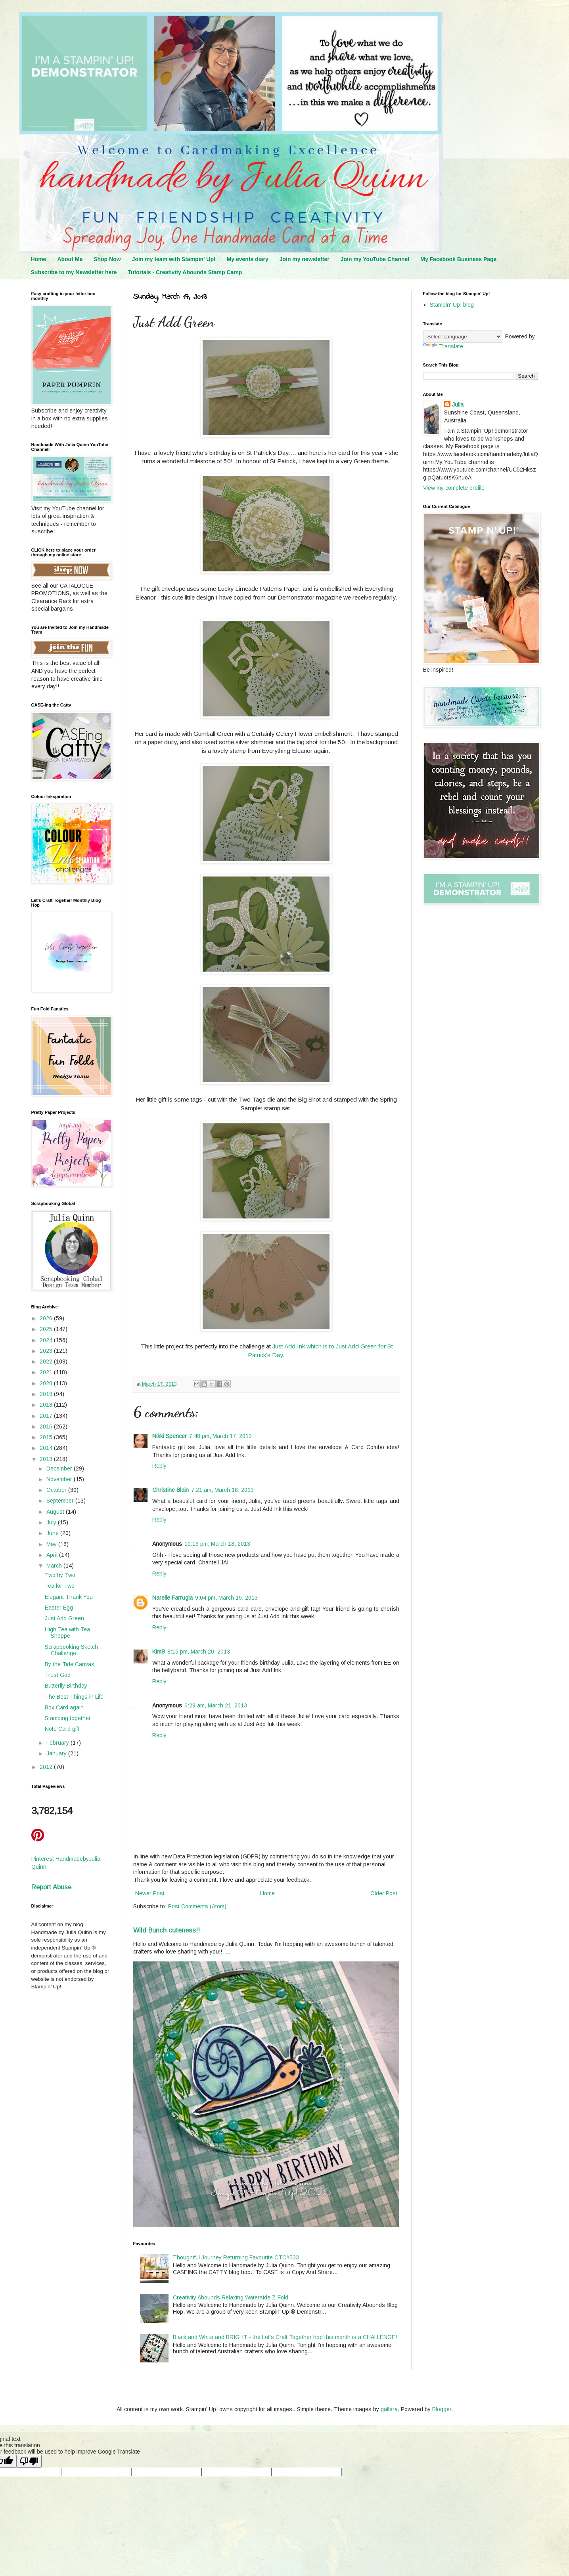 This screenshot has height=2576, width=569. I want to click on August, so click(56, 1512).